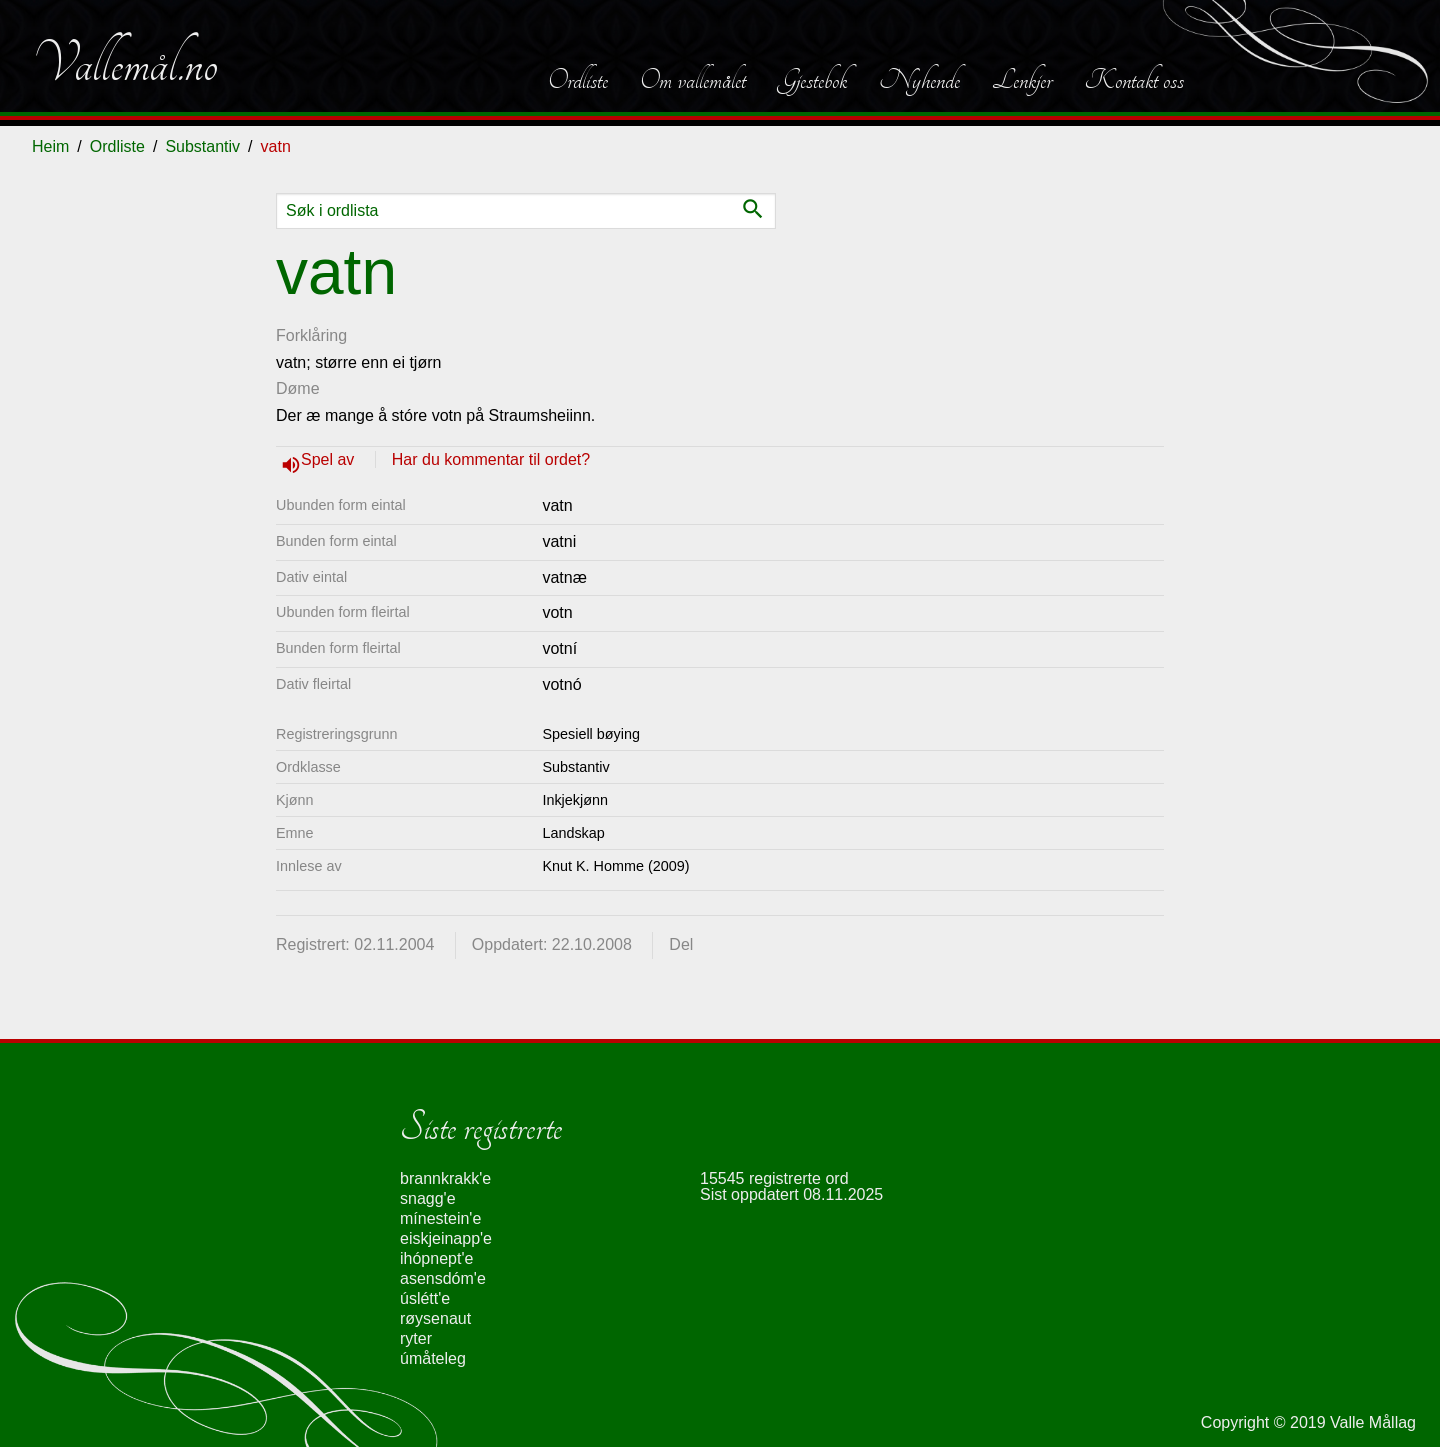 The width and height of the screenshot is (1440, 1447). I want to click on Om vallemålet, so click(693, 80).